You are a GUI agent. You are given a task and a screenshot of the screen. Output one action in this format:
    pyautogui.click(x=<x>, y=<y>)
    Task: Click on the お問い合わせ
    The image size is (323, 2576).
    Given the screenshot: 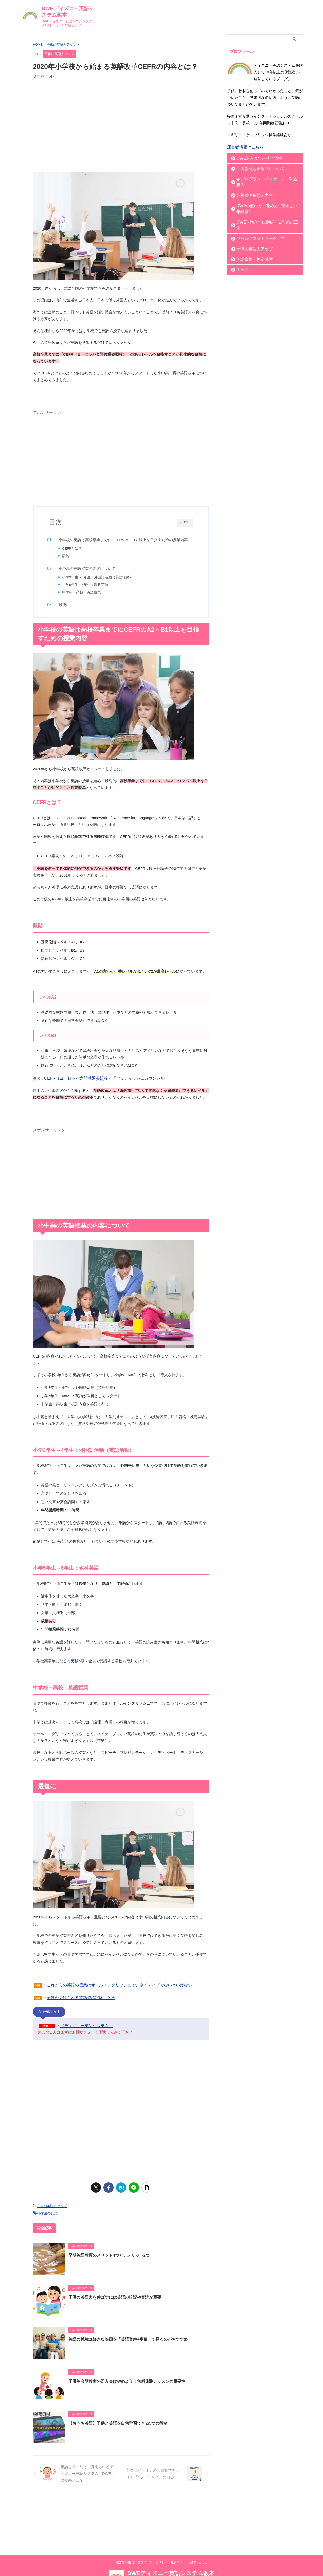 What is the action you would take?
    pyautogui.click(x=198, y=2540)
    